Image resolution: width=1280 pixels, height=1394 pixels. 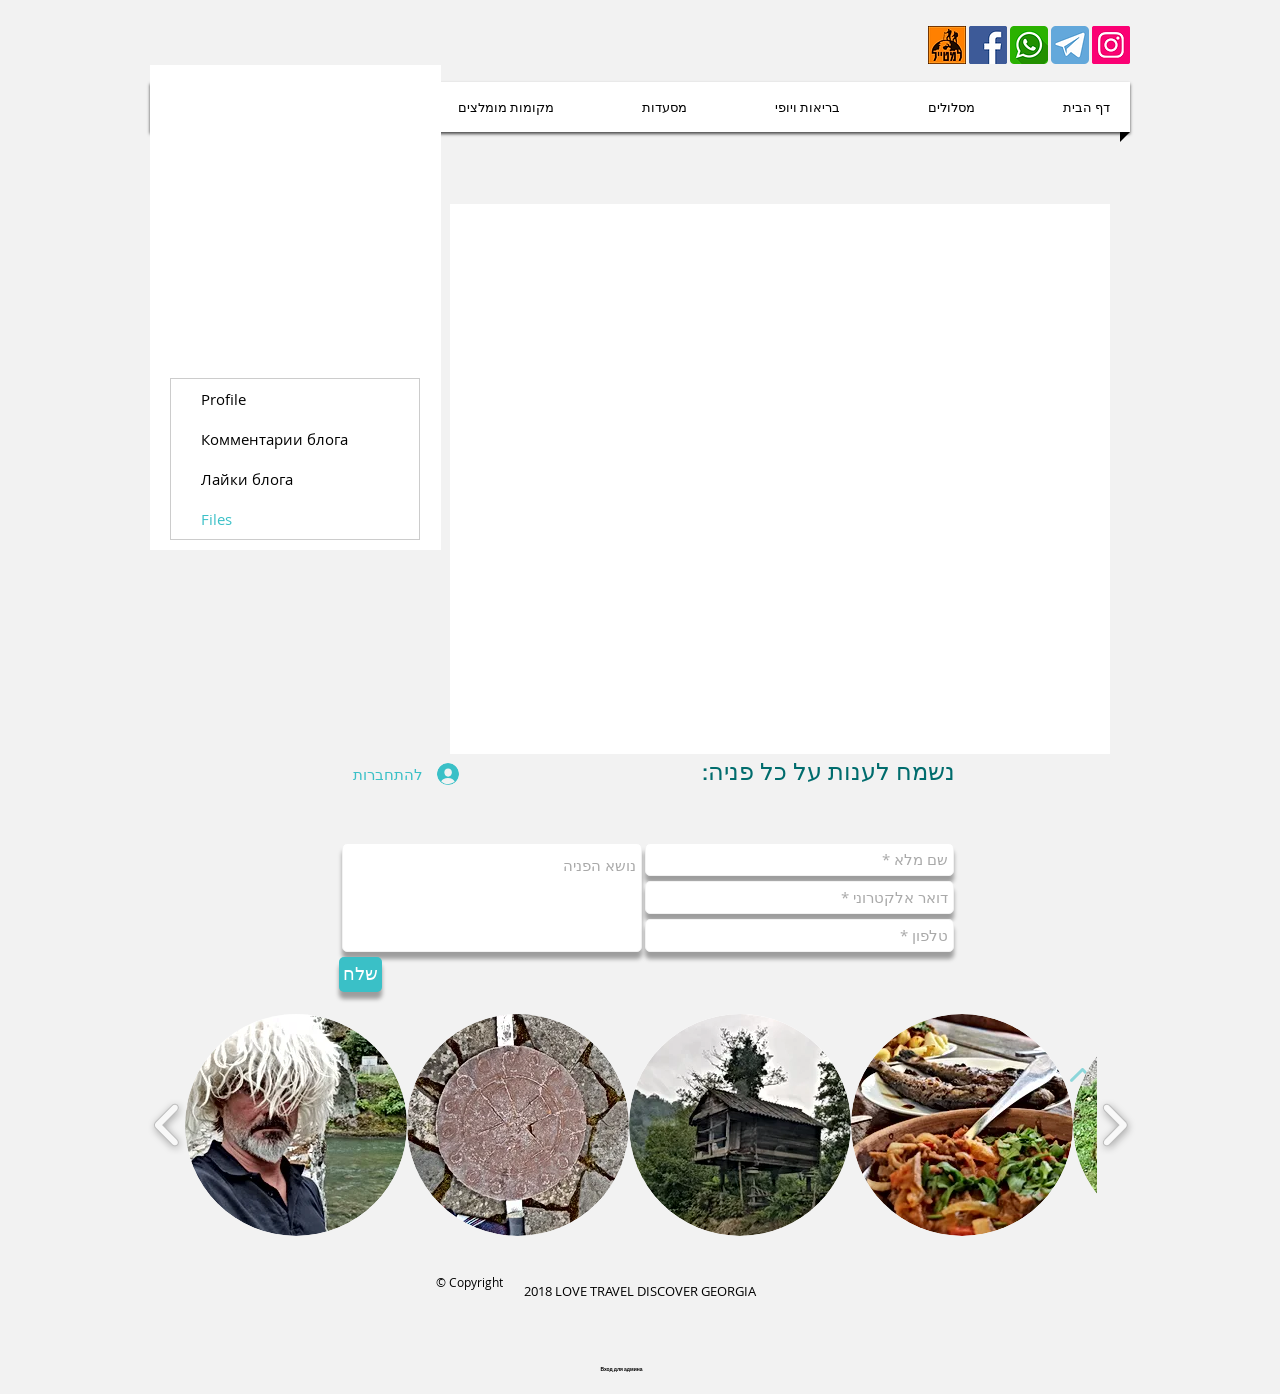 I want to click on [lametayel], so click(x=947, y=45).